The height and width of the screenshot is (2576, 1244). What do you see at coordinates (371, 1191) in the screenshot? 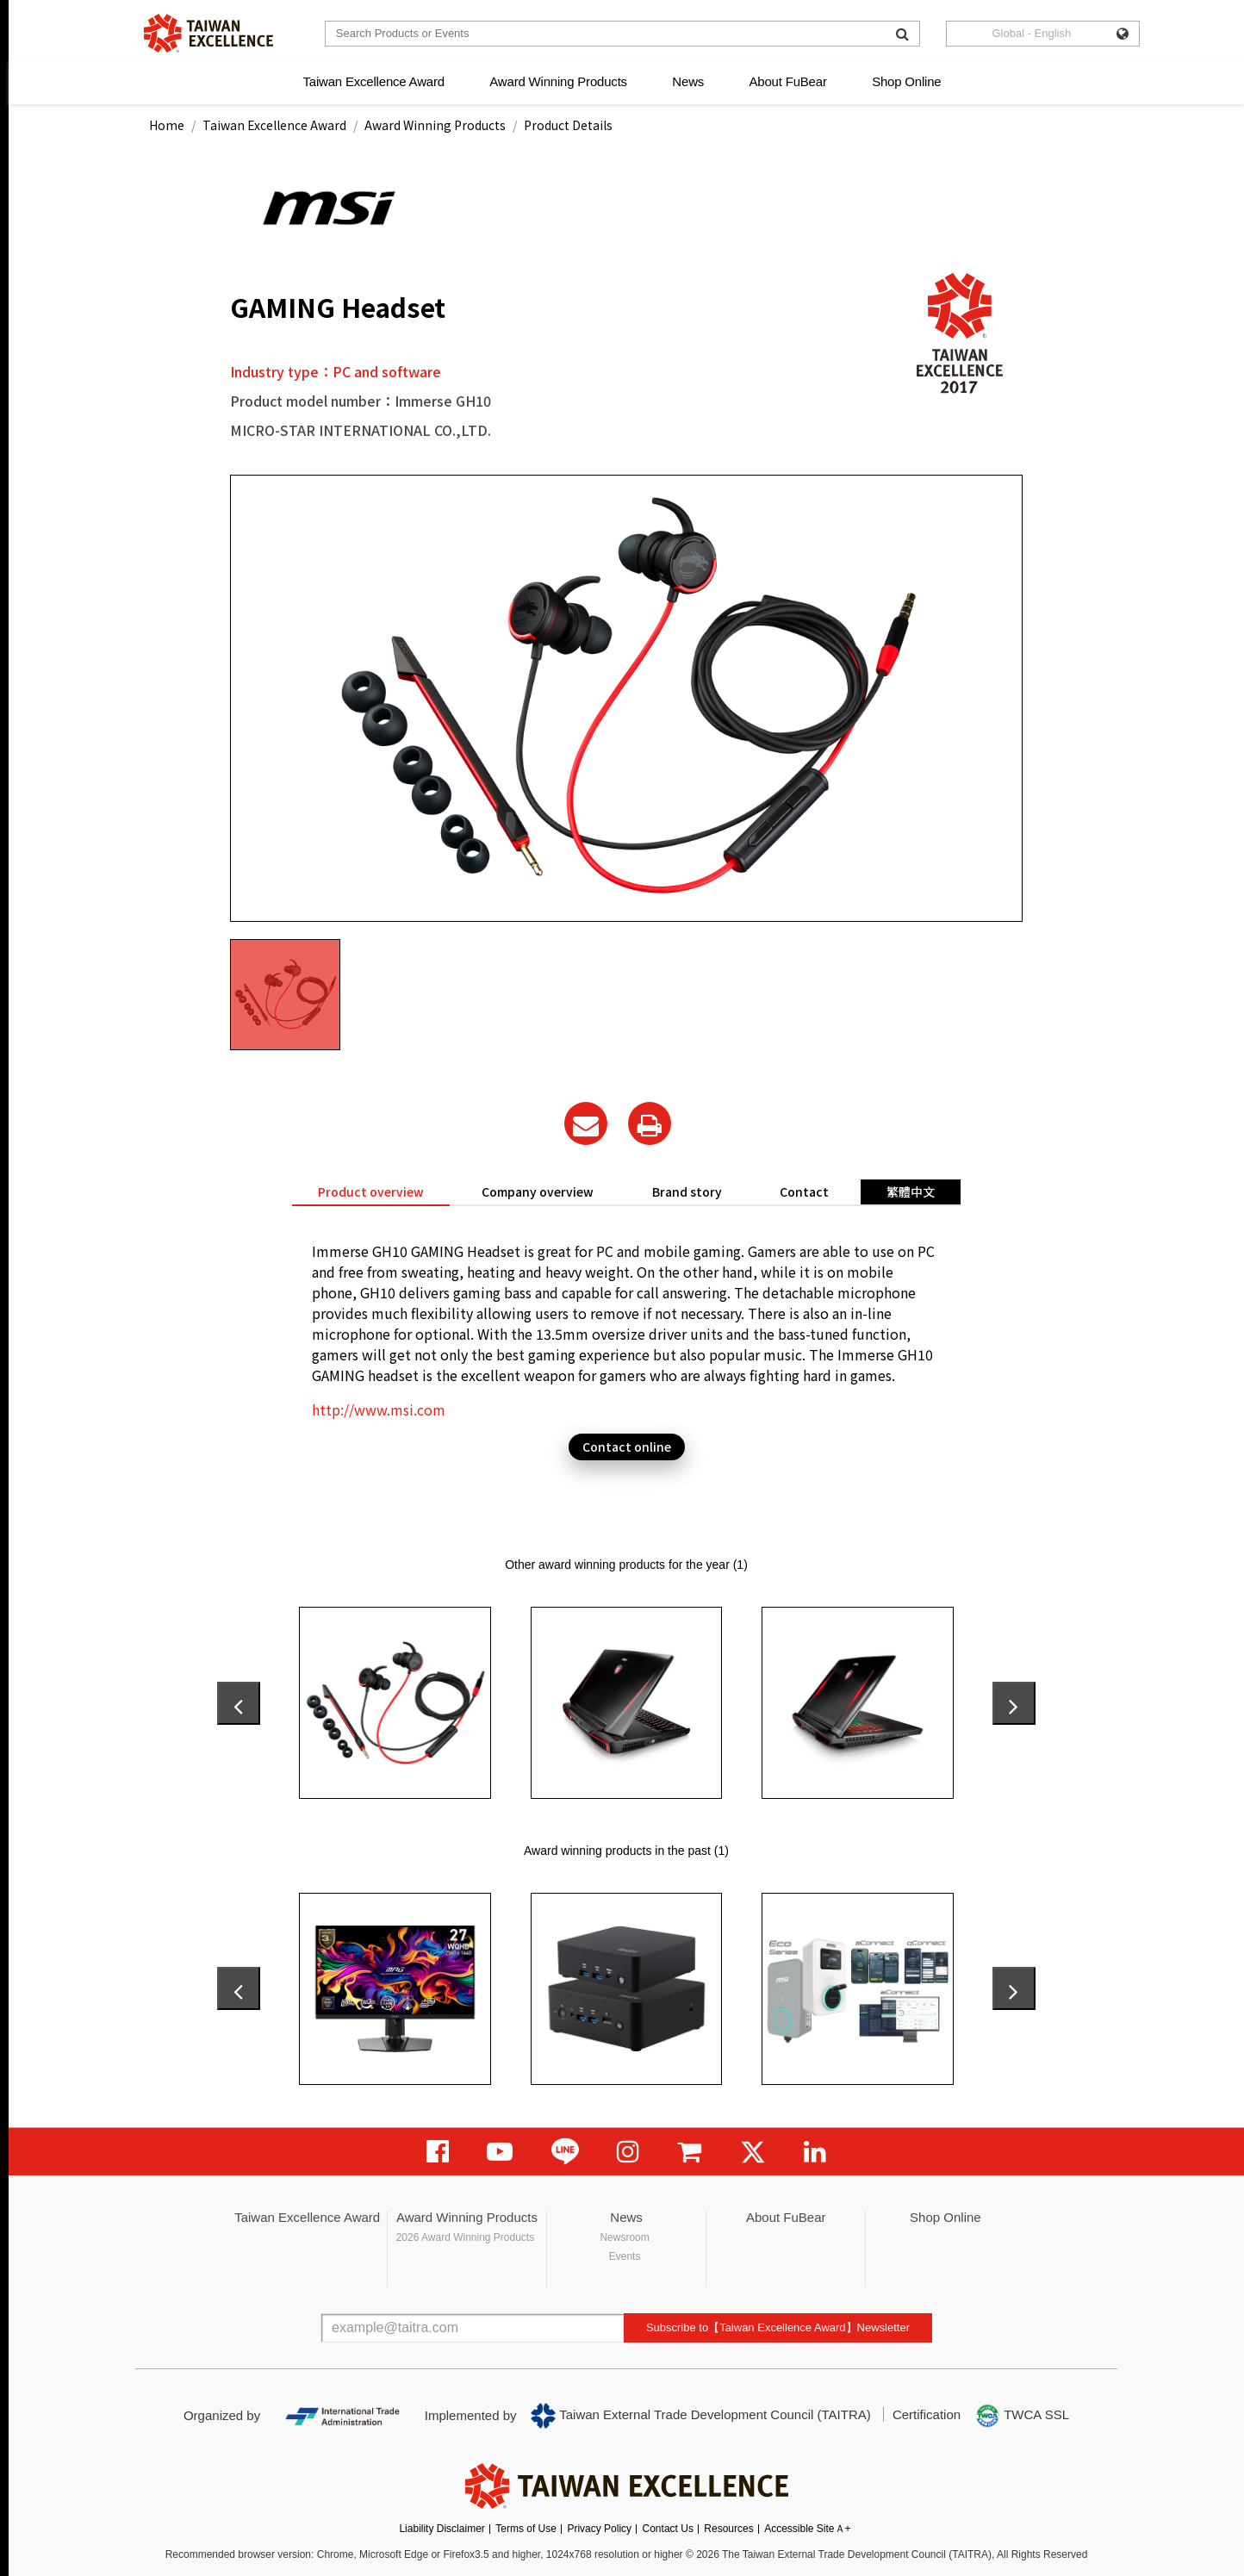
I see `Product overview` at bounding box center [371, 1191].